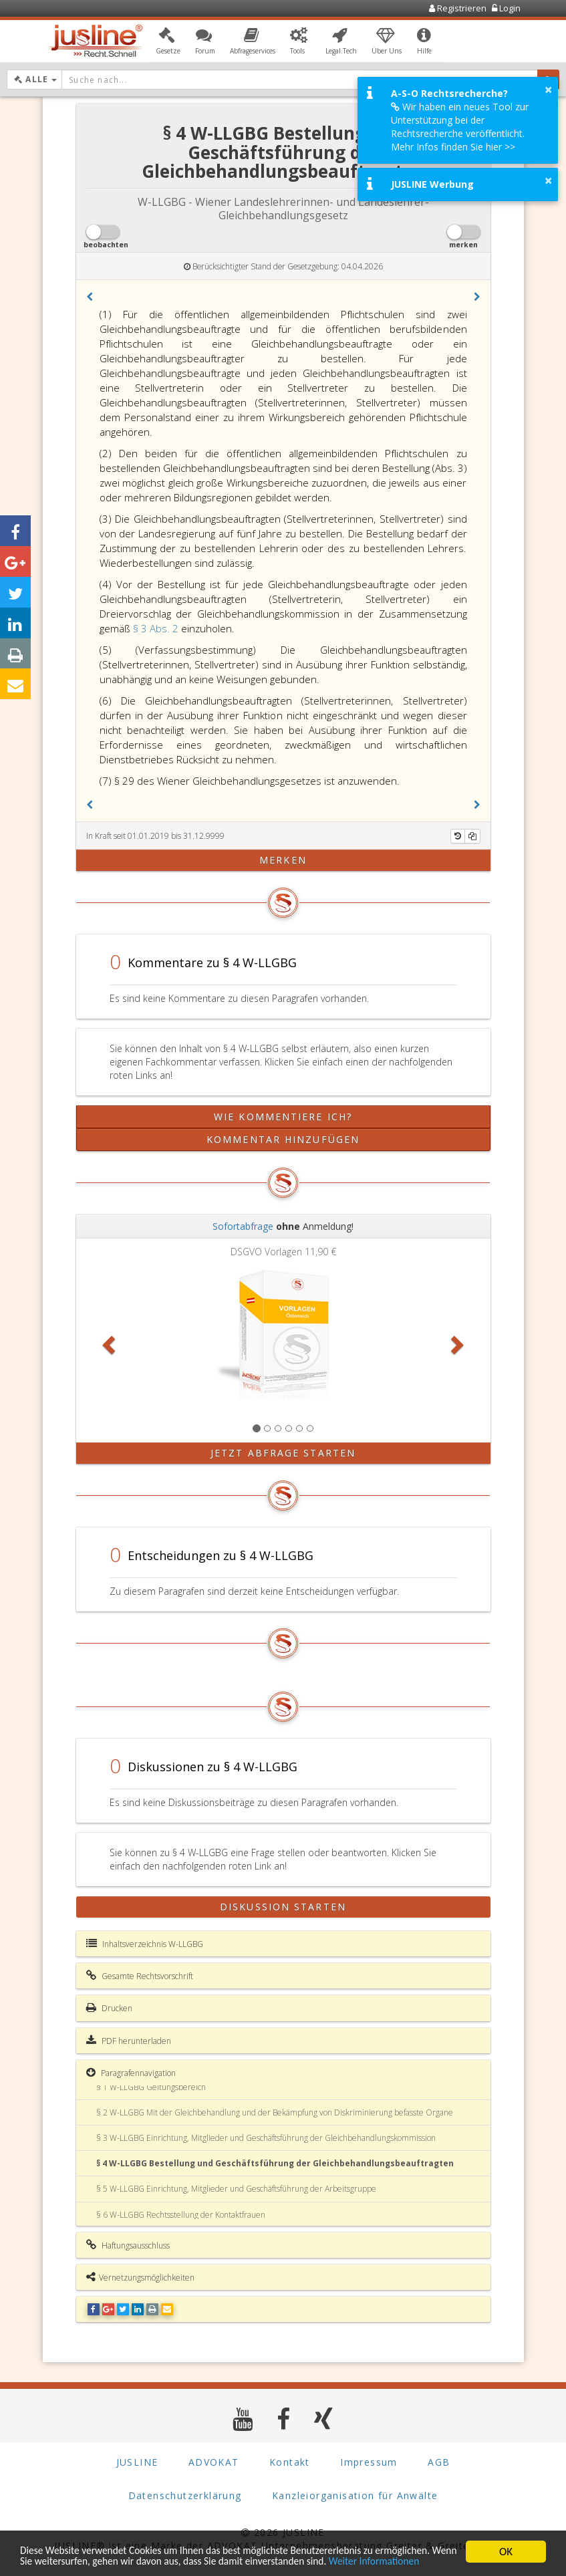  I want to click on Paragrafennavigation [button], so click(131, 2073).